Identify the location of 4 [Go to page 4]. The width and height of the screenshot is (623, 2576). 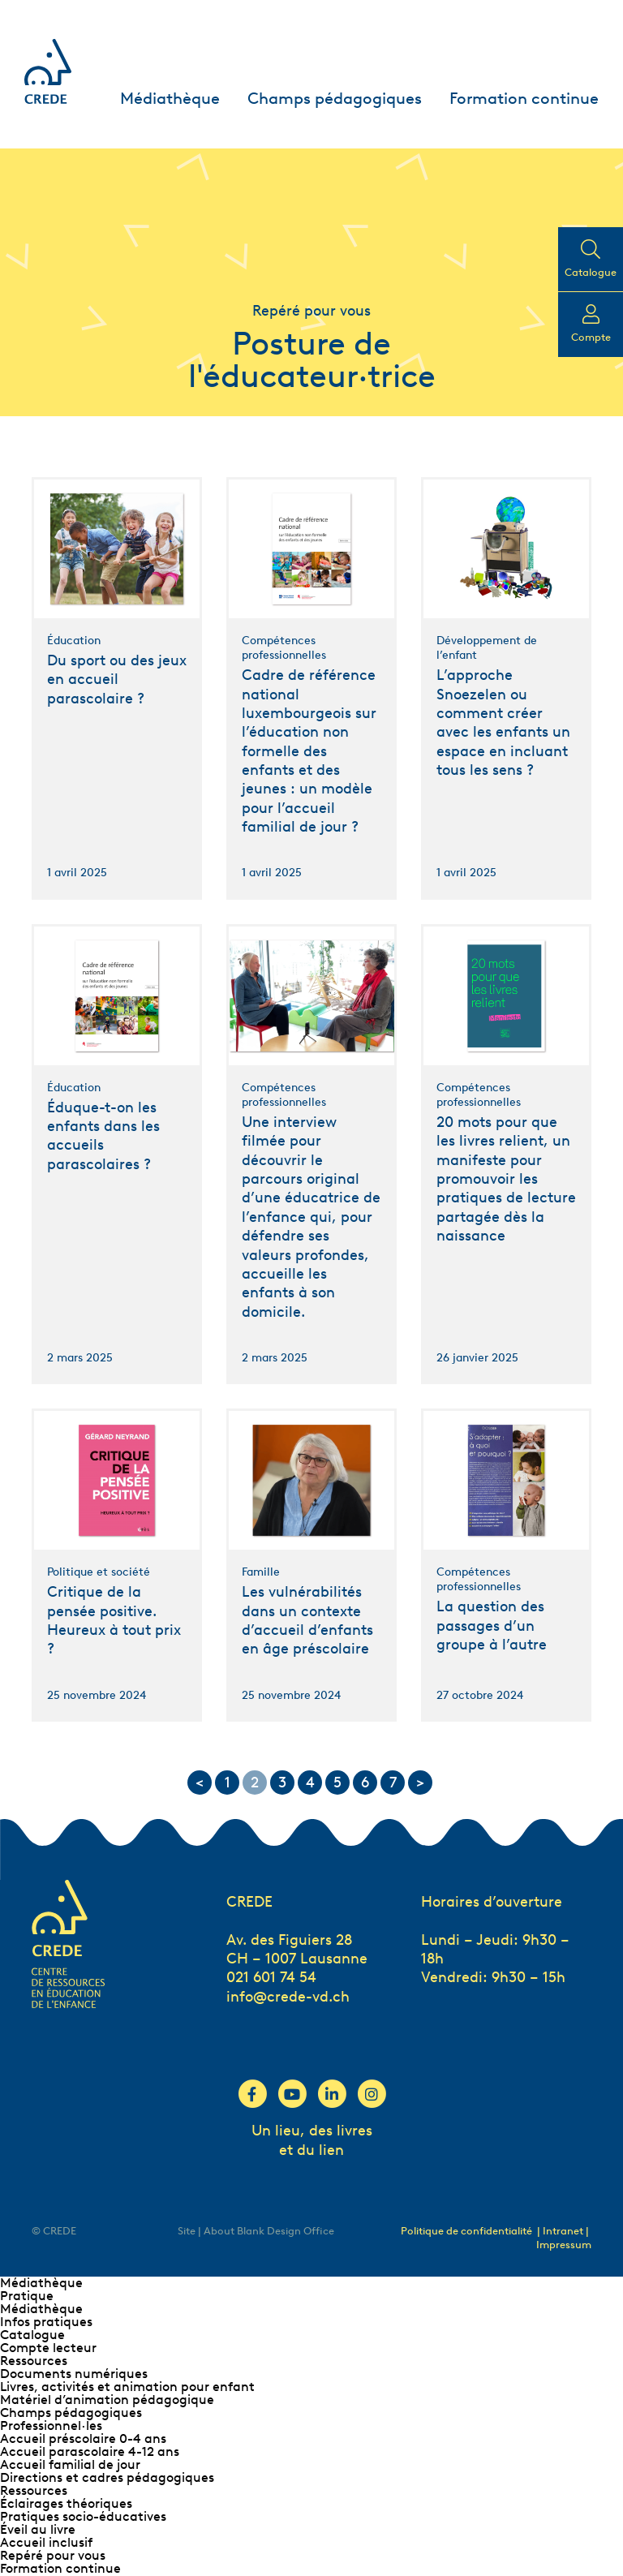
(310, 1782).